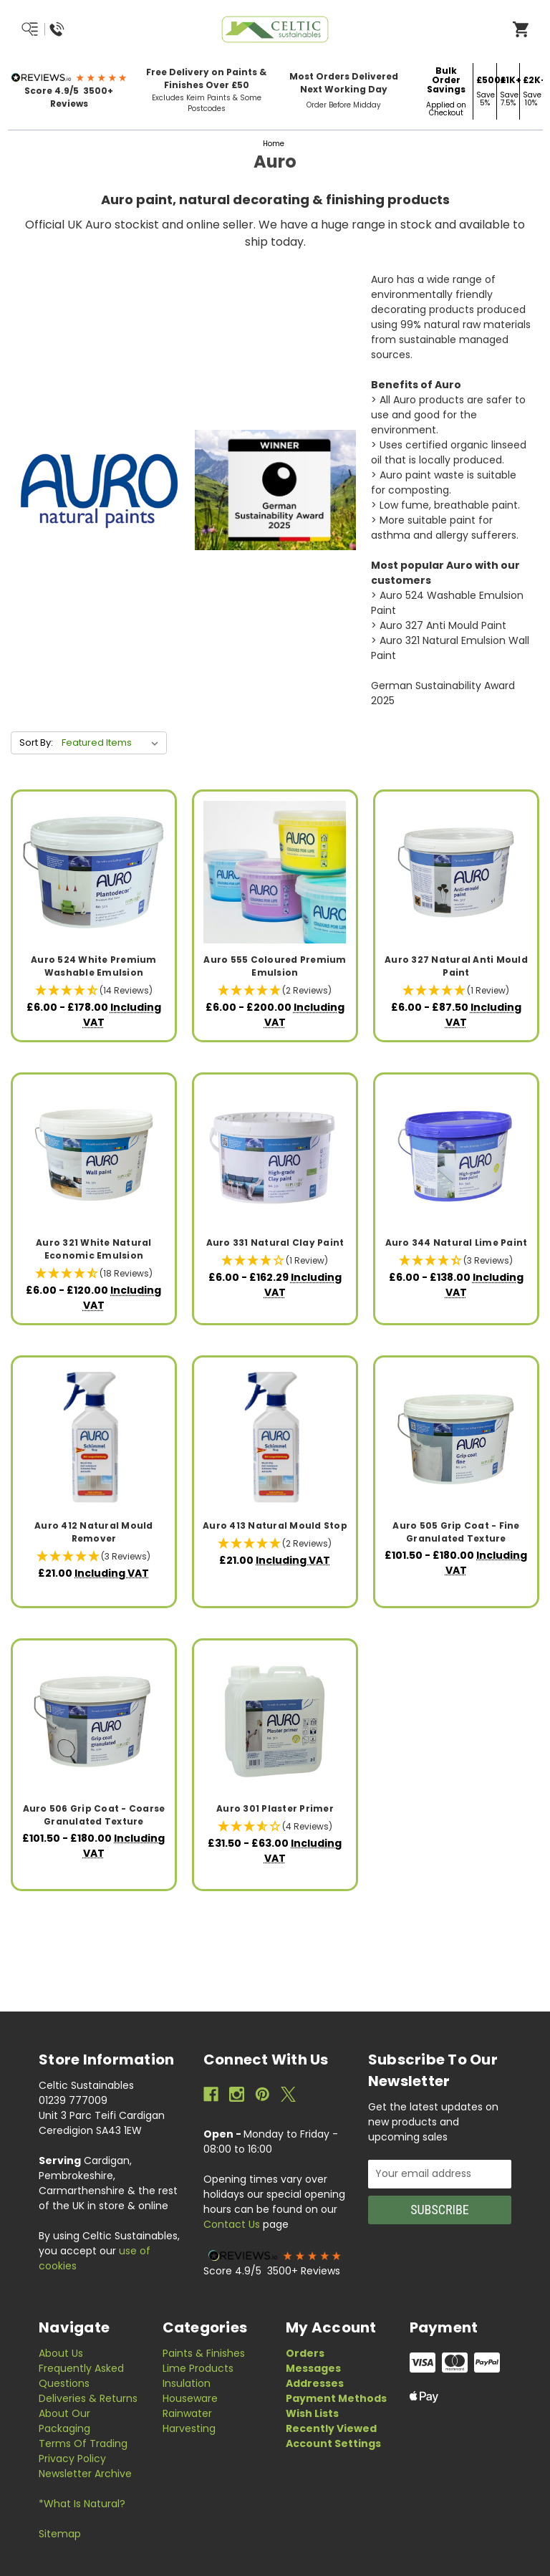 The height and width of the screenshot is (2576, 550). Describe the element at coordinates (190, 2398) in the screenshot. I see `Houseware` at that location.